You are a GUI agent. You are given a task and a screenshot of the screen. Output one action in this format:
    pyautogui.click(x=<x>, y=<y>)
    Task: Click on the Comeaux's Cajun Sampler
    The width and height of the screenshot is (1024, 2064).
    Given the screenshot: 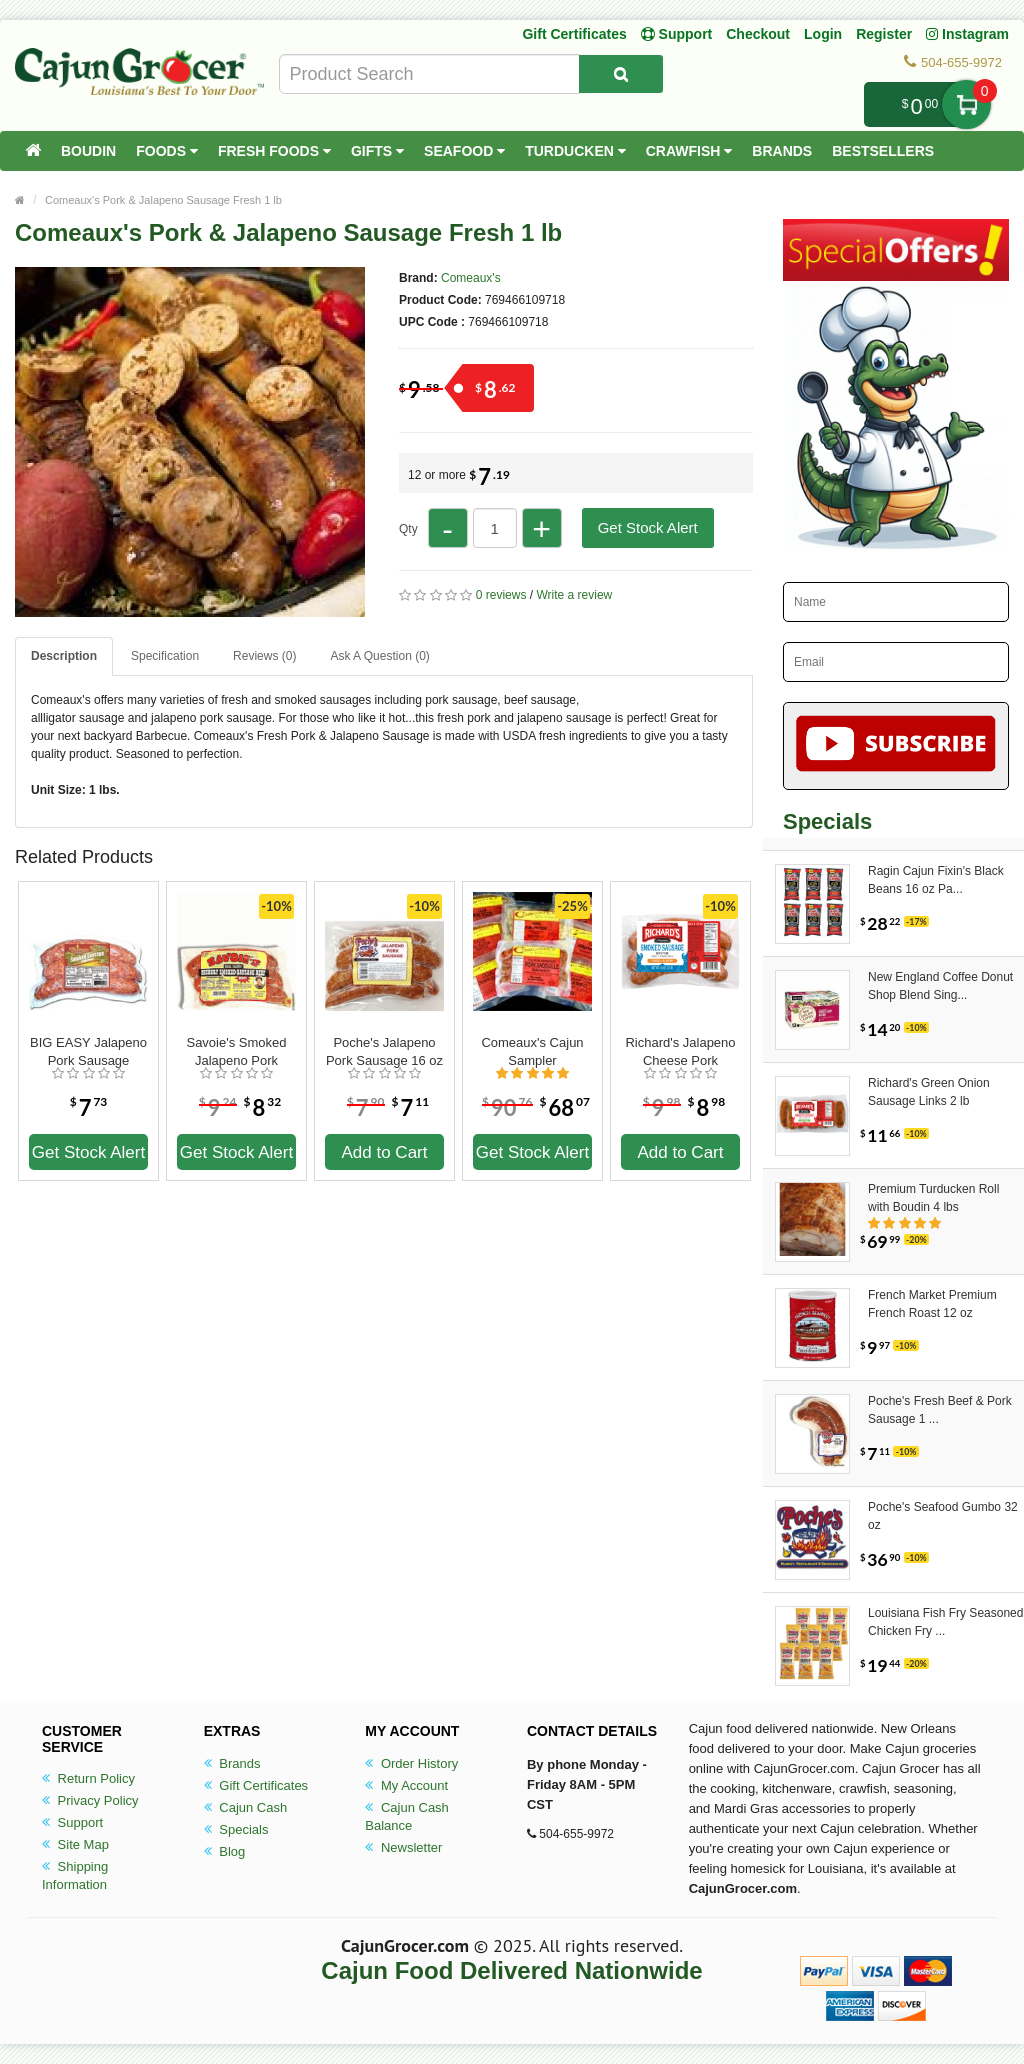 What is the action you would take?
    pyautogui.click(x=532, y=1051)
    